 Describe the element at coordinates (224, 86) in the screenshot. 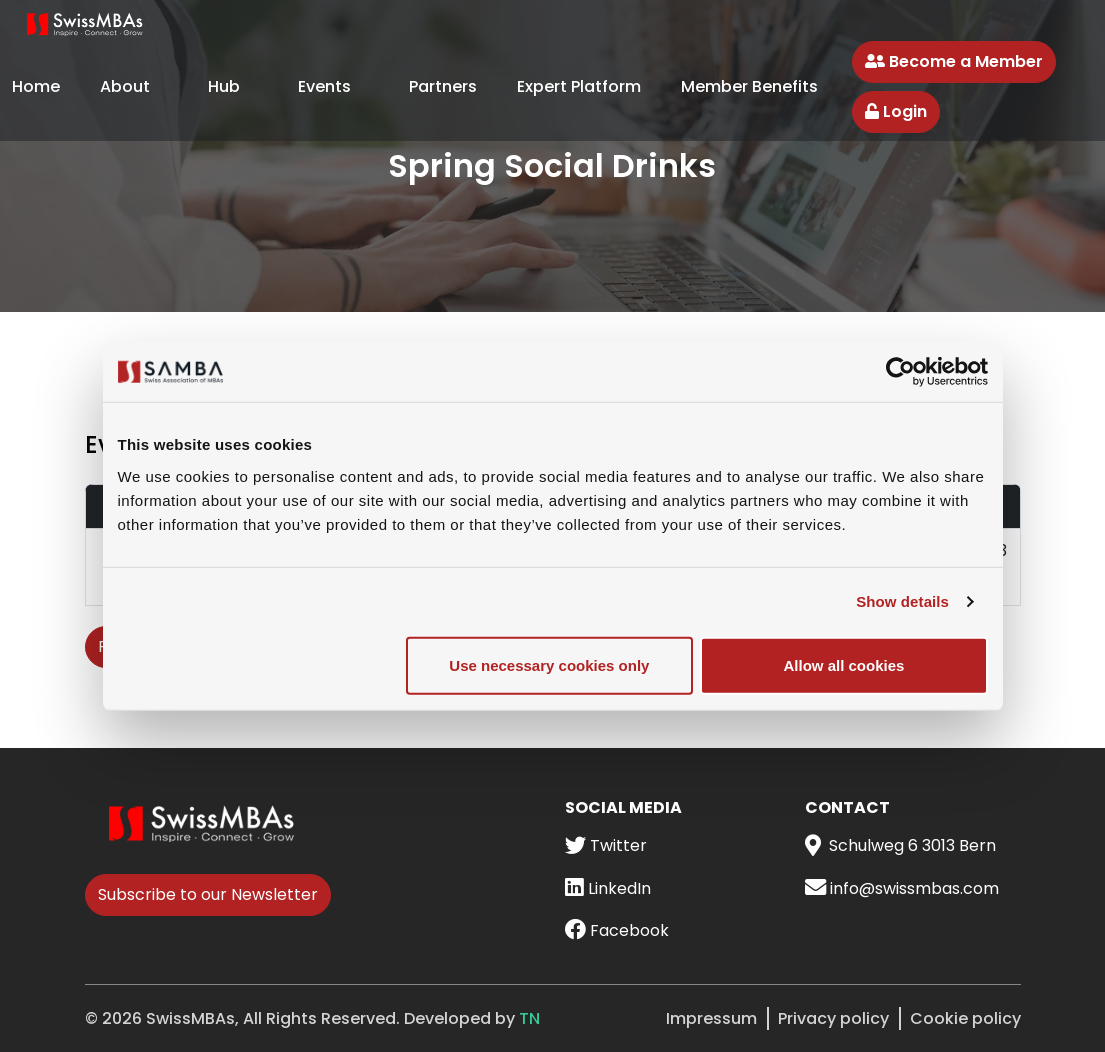

I see `Hub` at that location.